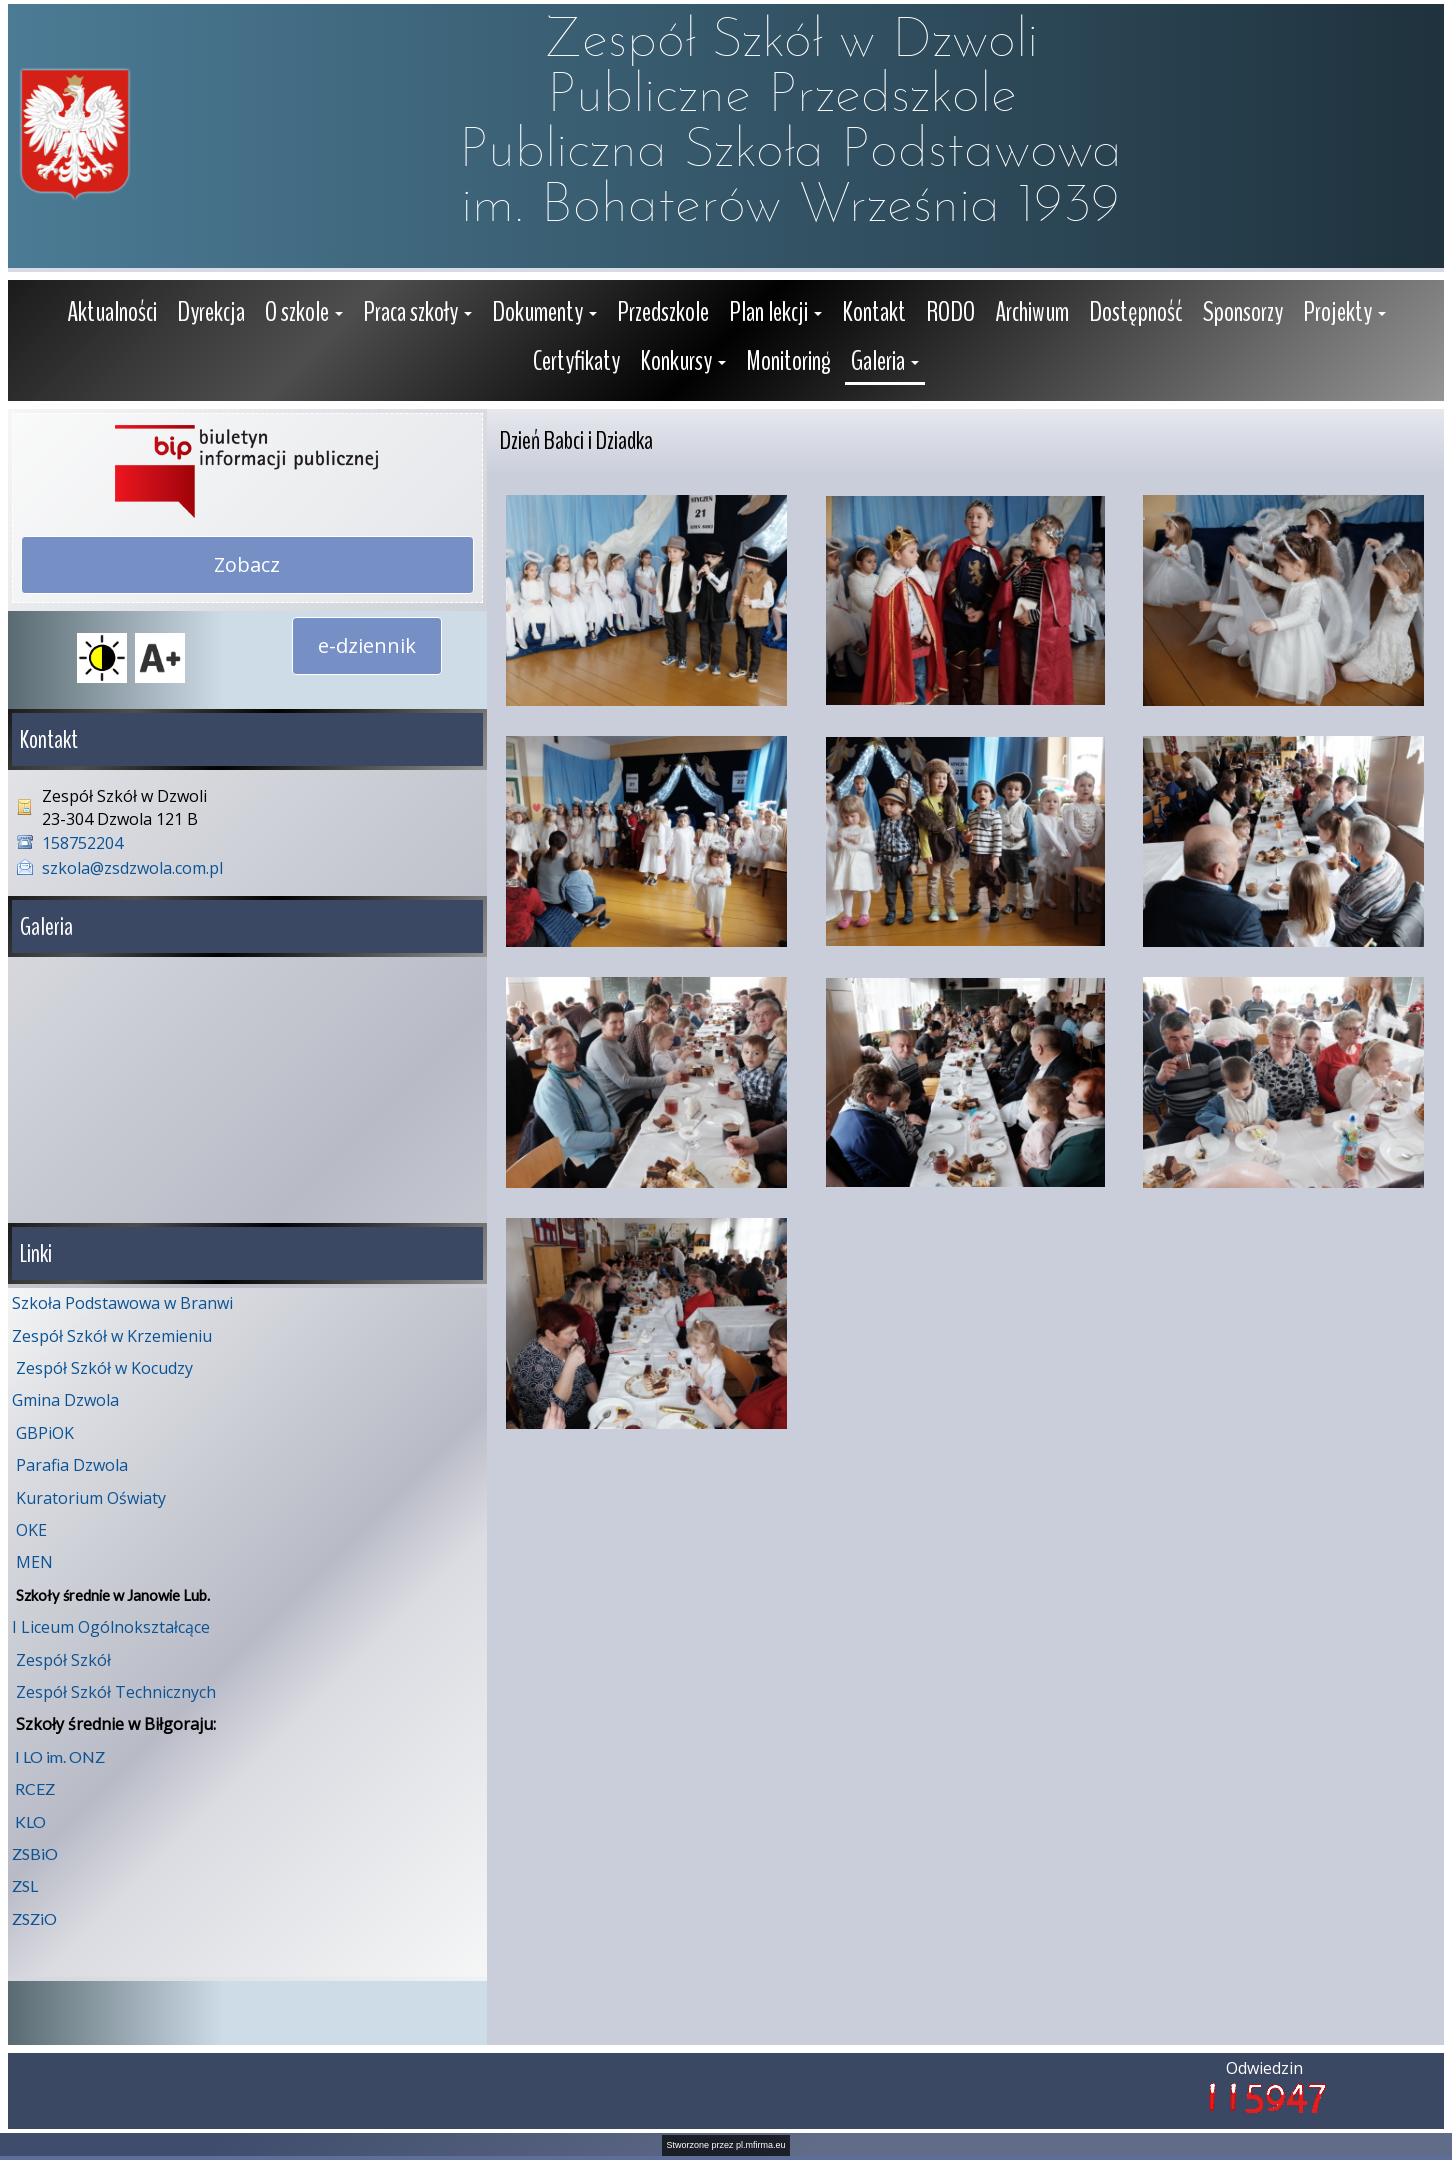  Describe the element at coordinates (116, 1692) in the screenshot. I see `Zespół Szkół Technicznych` at that location.